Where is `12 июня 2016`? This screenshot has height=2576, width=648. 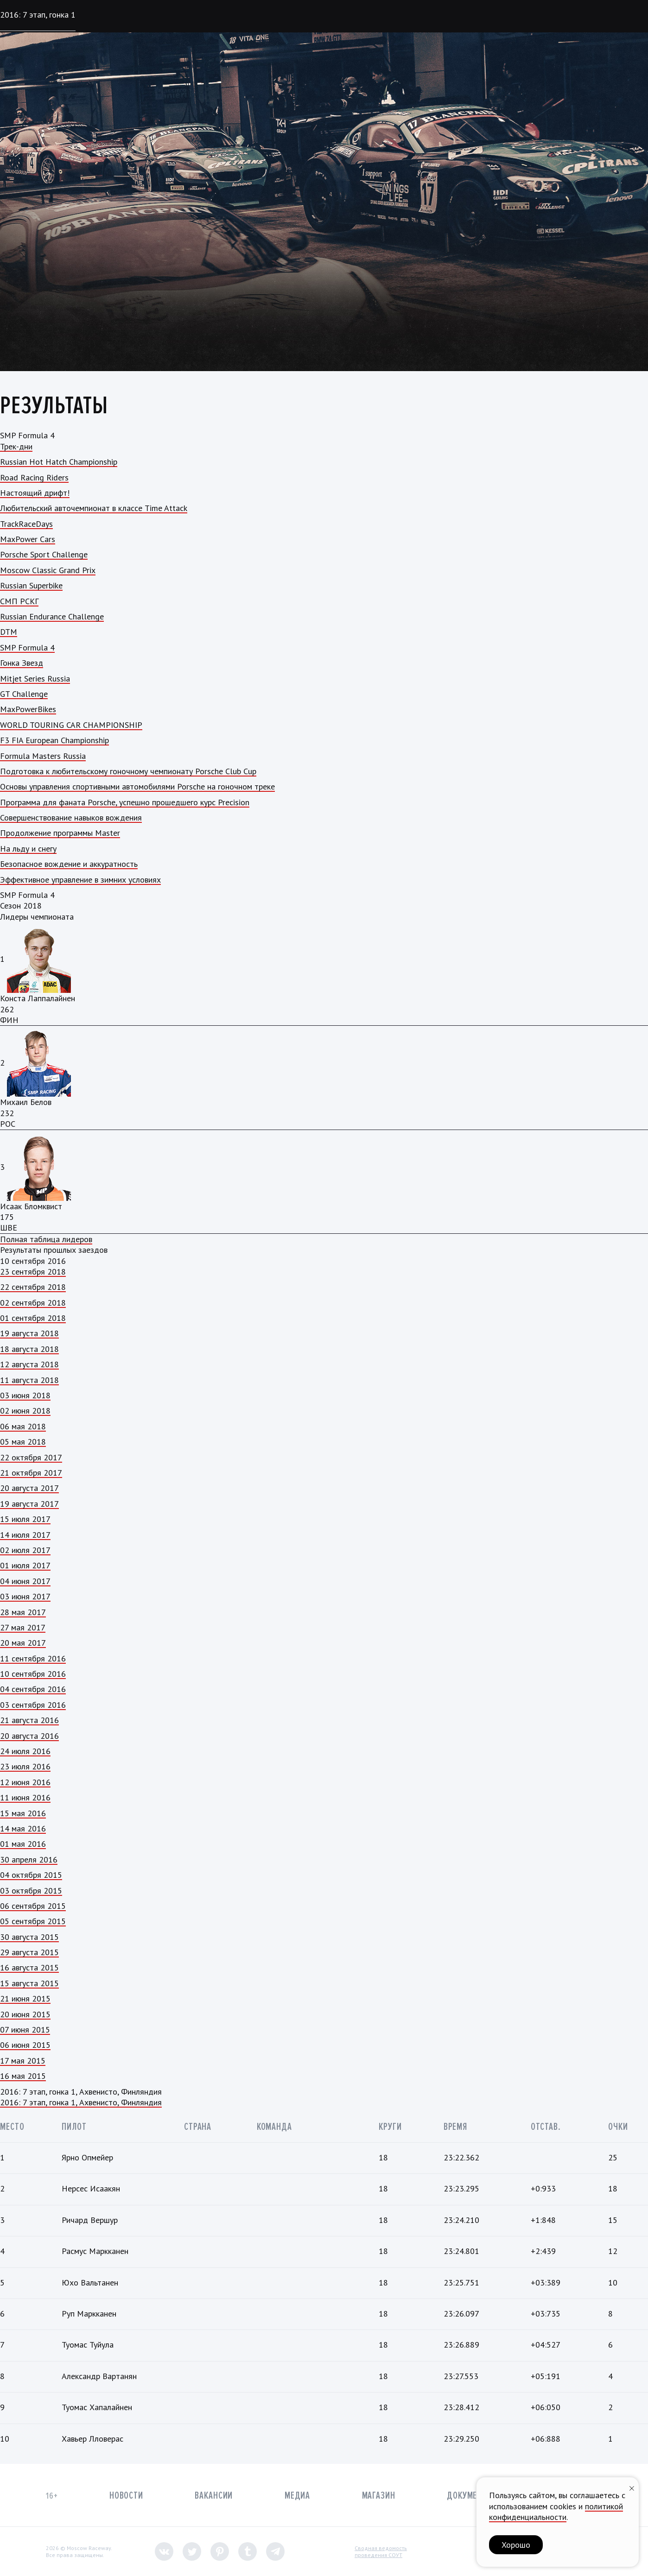
12 июня 2016 is located at coordinates (25, 1782).